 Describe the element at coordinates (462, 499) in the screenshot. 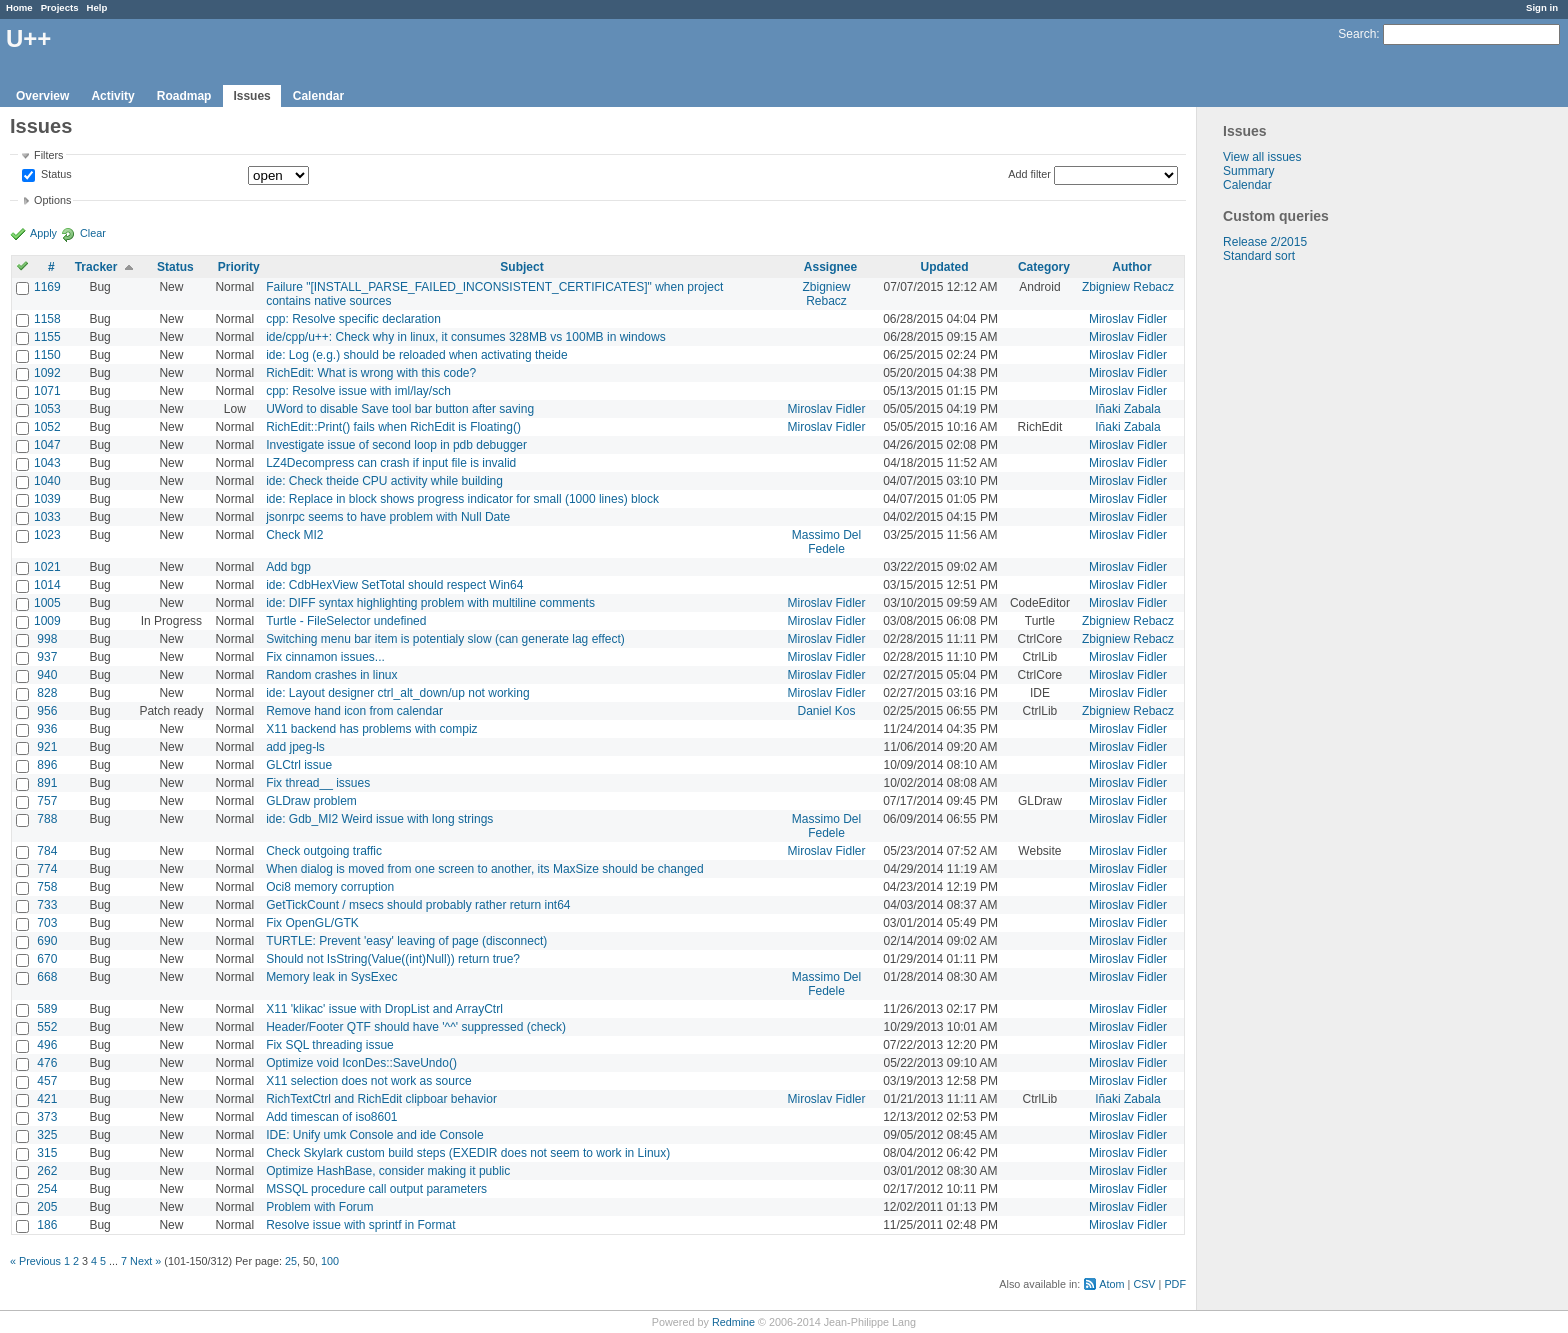

I see `ide: Replace in block shows progress indicator for small (1000 lines) block` at that location.